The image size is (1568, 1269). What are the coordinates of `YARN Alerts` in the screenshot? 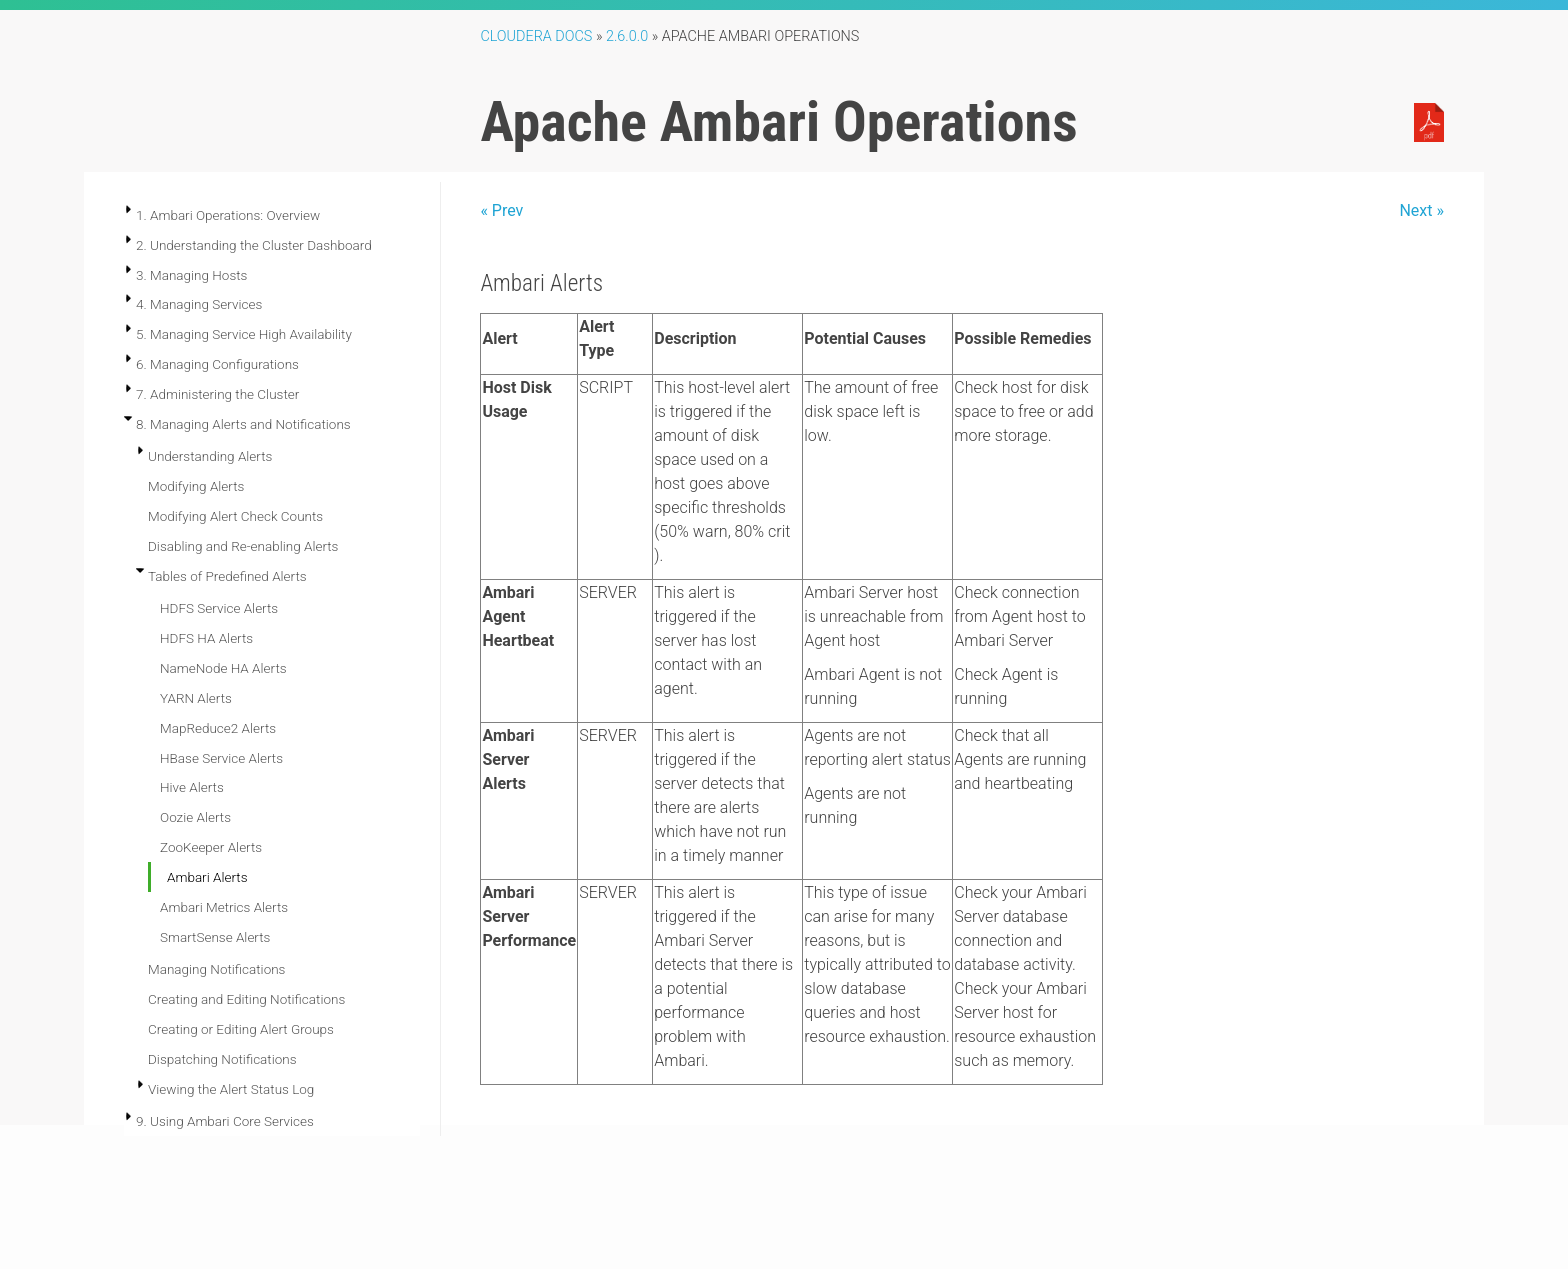 It's located at (196, 698).